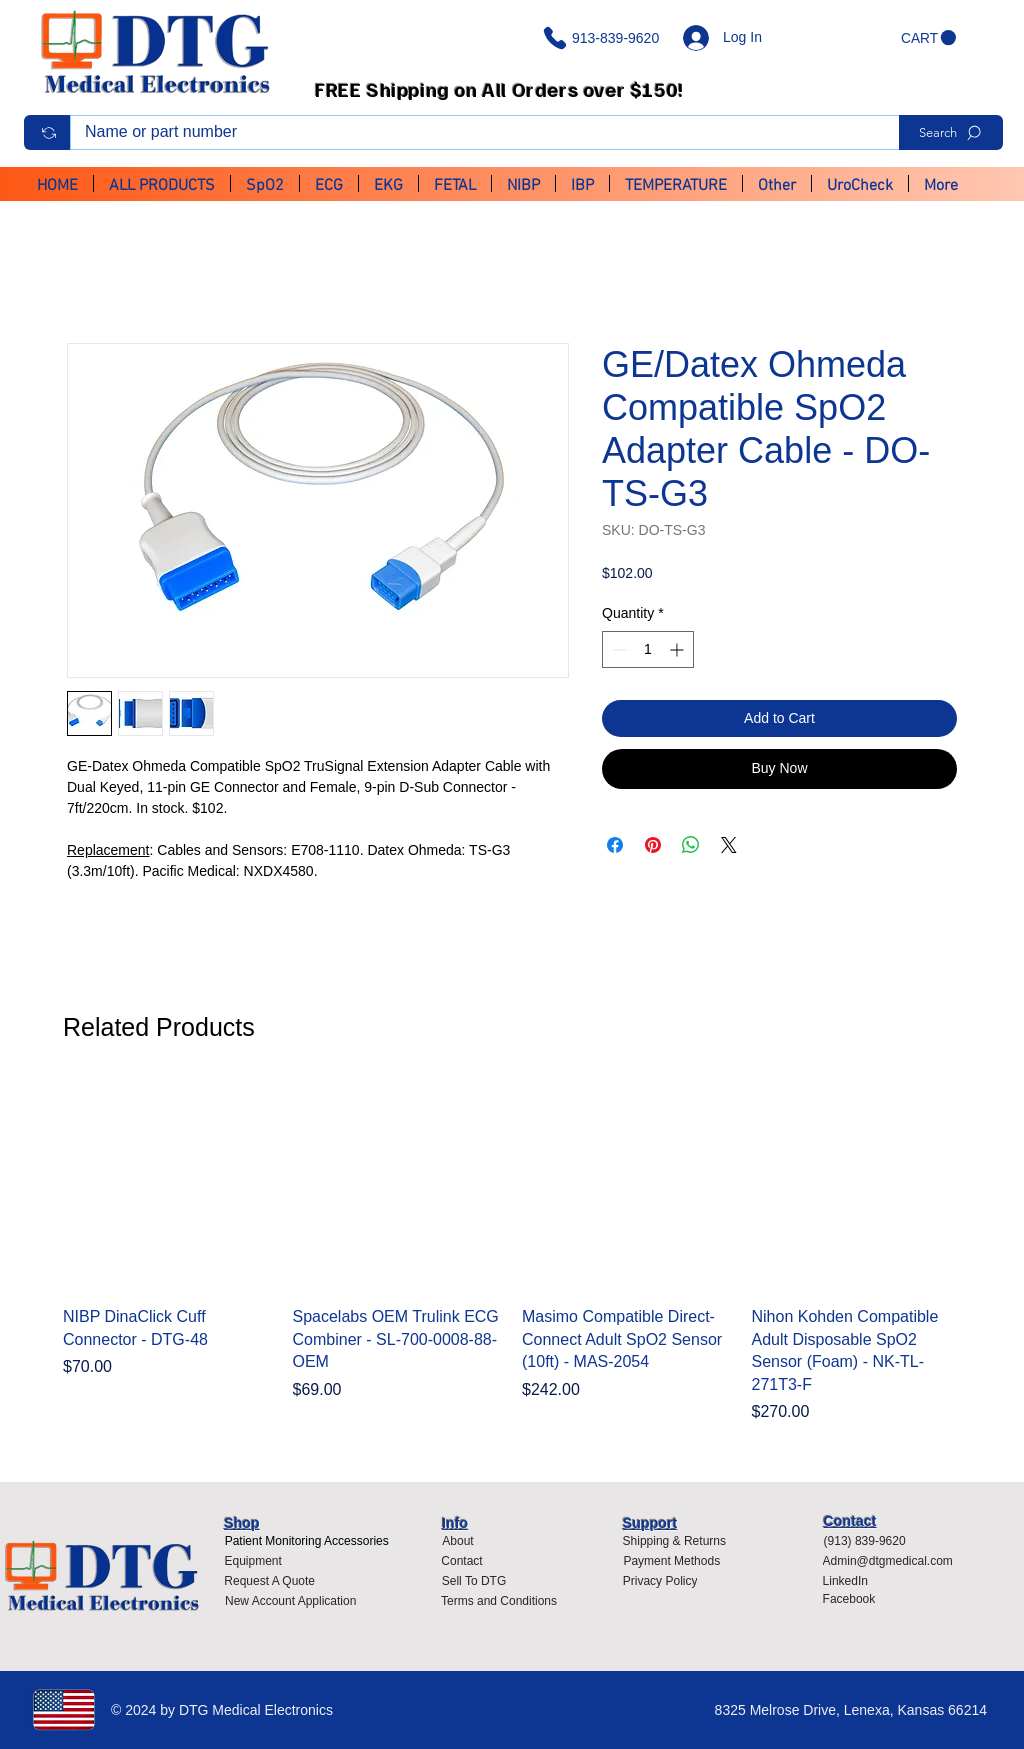 The image size is (1024, 1749). What do you see at coordinates (893, 1561) in the screenshot?
I see `[Admin@dtgmedical.com]` at bounding box center [893, 1561].